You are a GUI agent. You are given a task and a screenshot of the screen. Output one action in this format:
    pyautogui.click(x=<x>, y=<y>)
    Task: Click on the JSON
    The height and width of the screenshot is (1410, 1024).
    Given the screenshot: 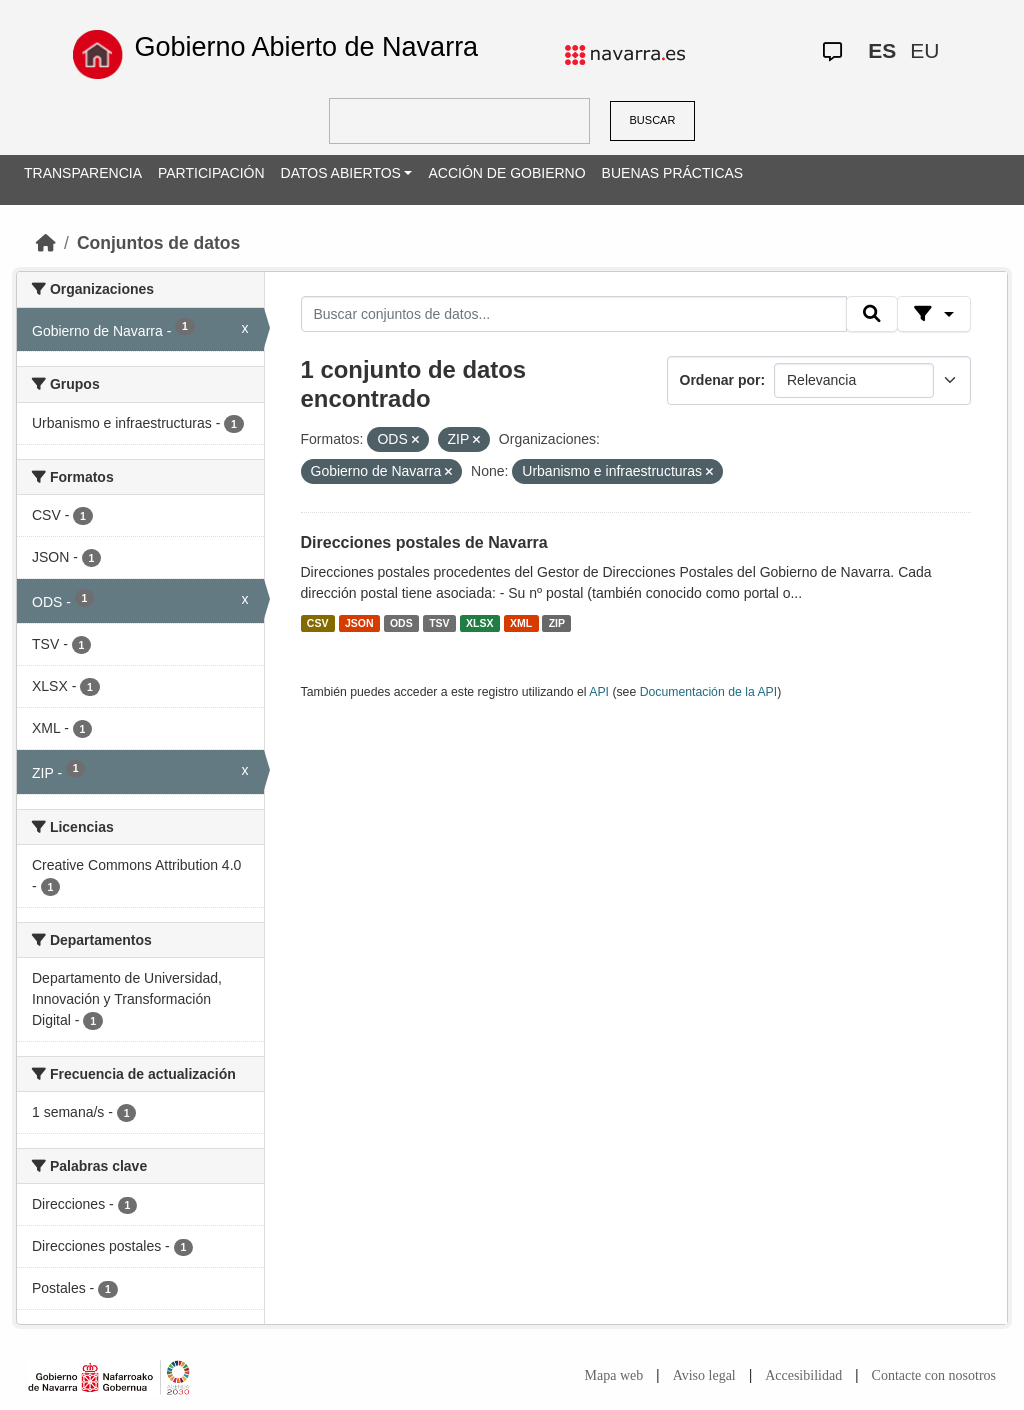 What is the action you would take?
    pyautogui.click(x=359, y=623)
    